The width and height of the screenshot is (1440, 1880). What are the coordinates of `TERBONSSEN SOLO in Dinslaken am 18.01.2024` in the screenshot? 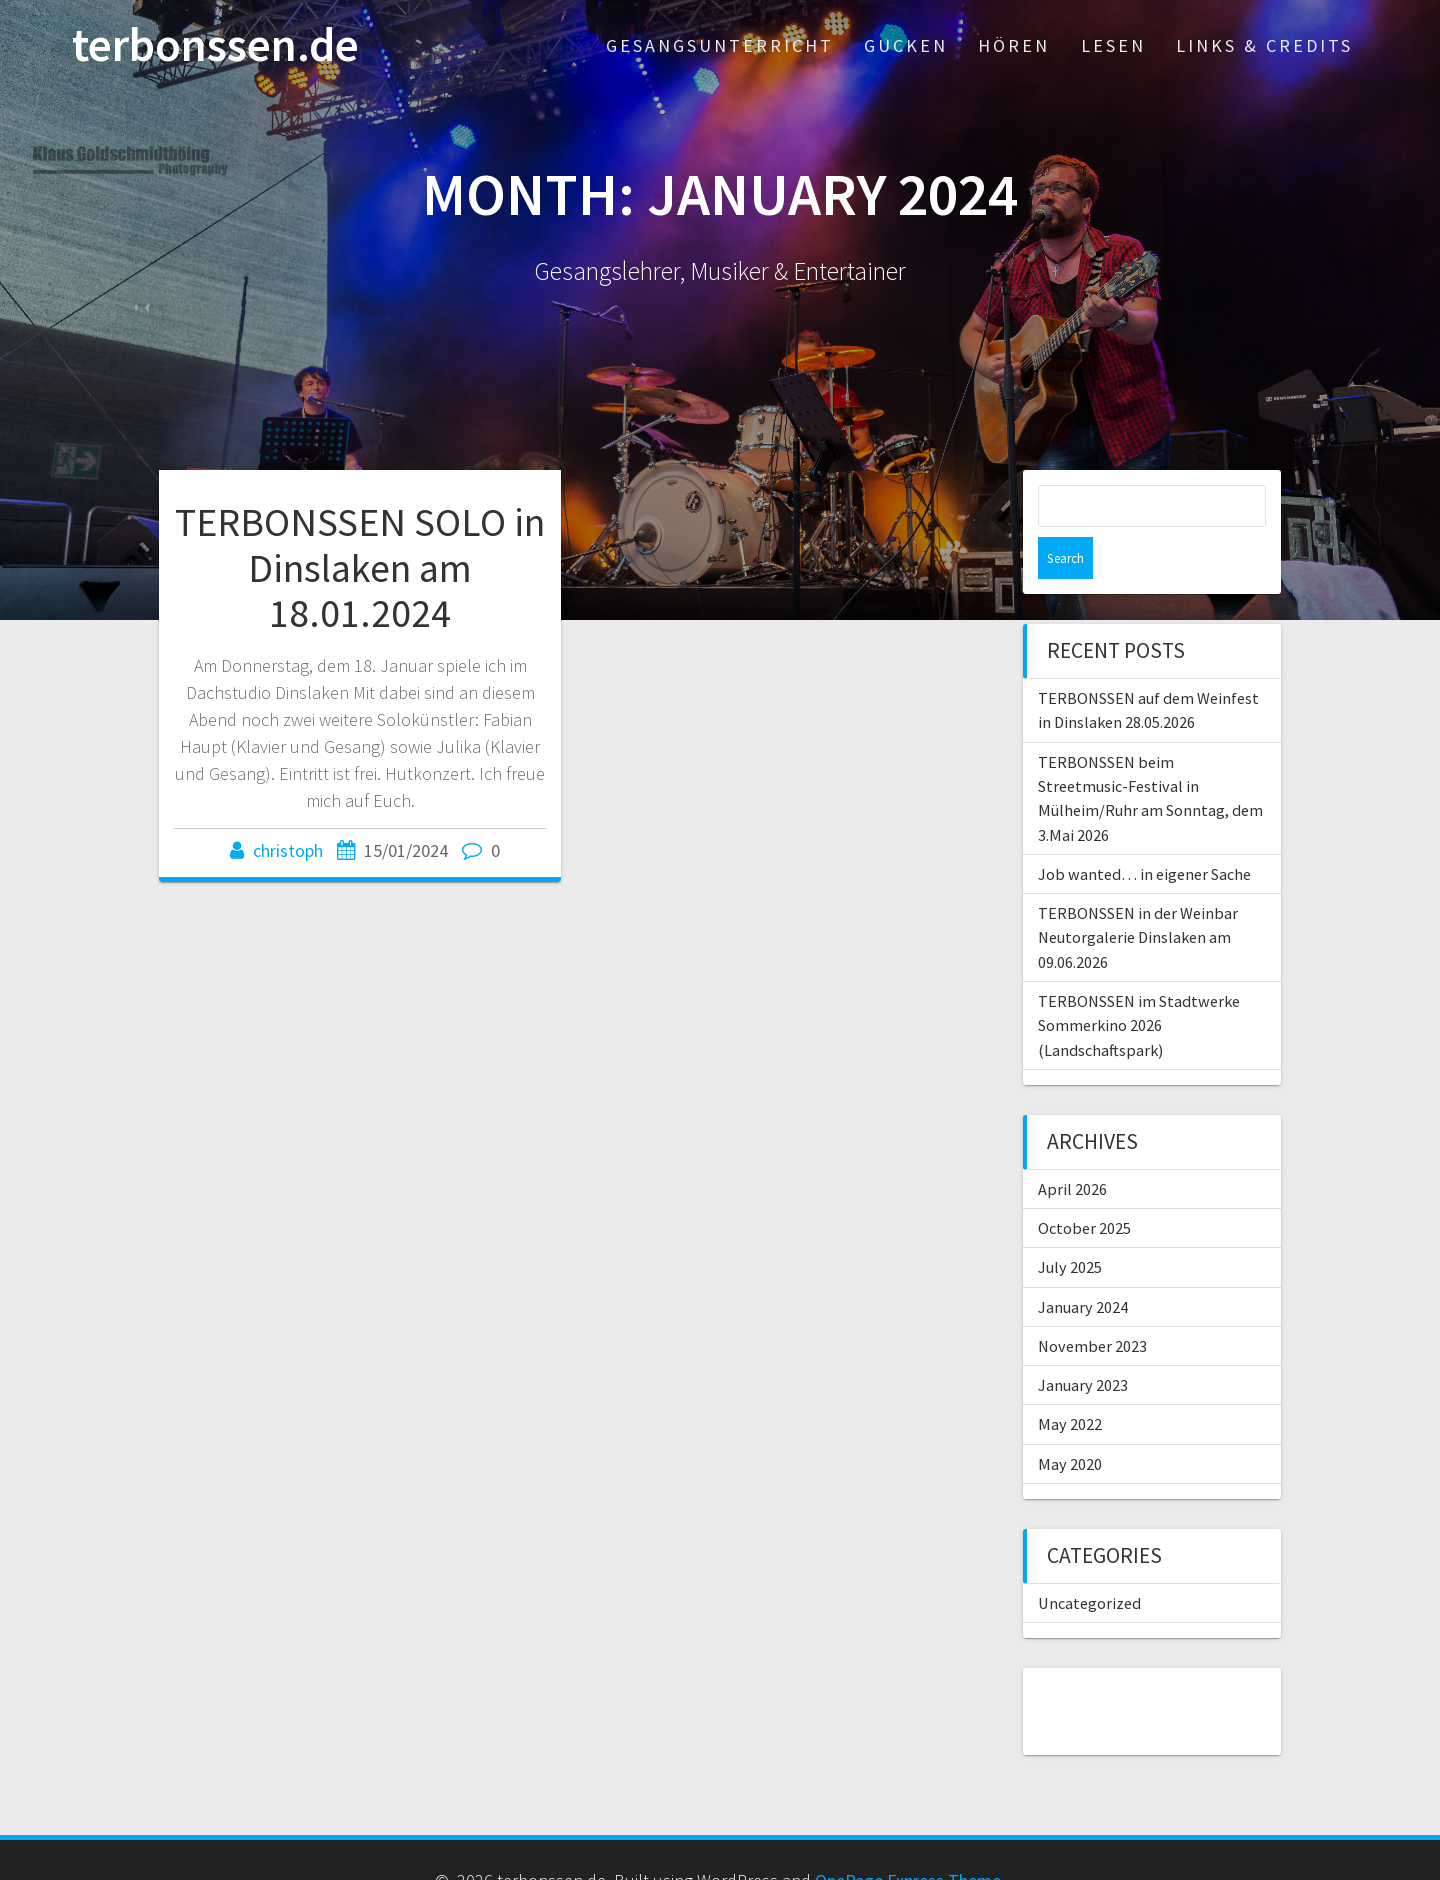 It's located at (360, 567).